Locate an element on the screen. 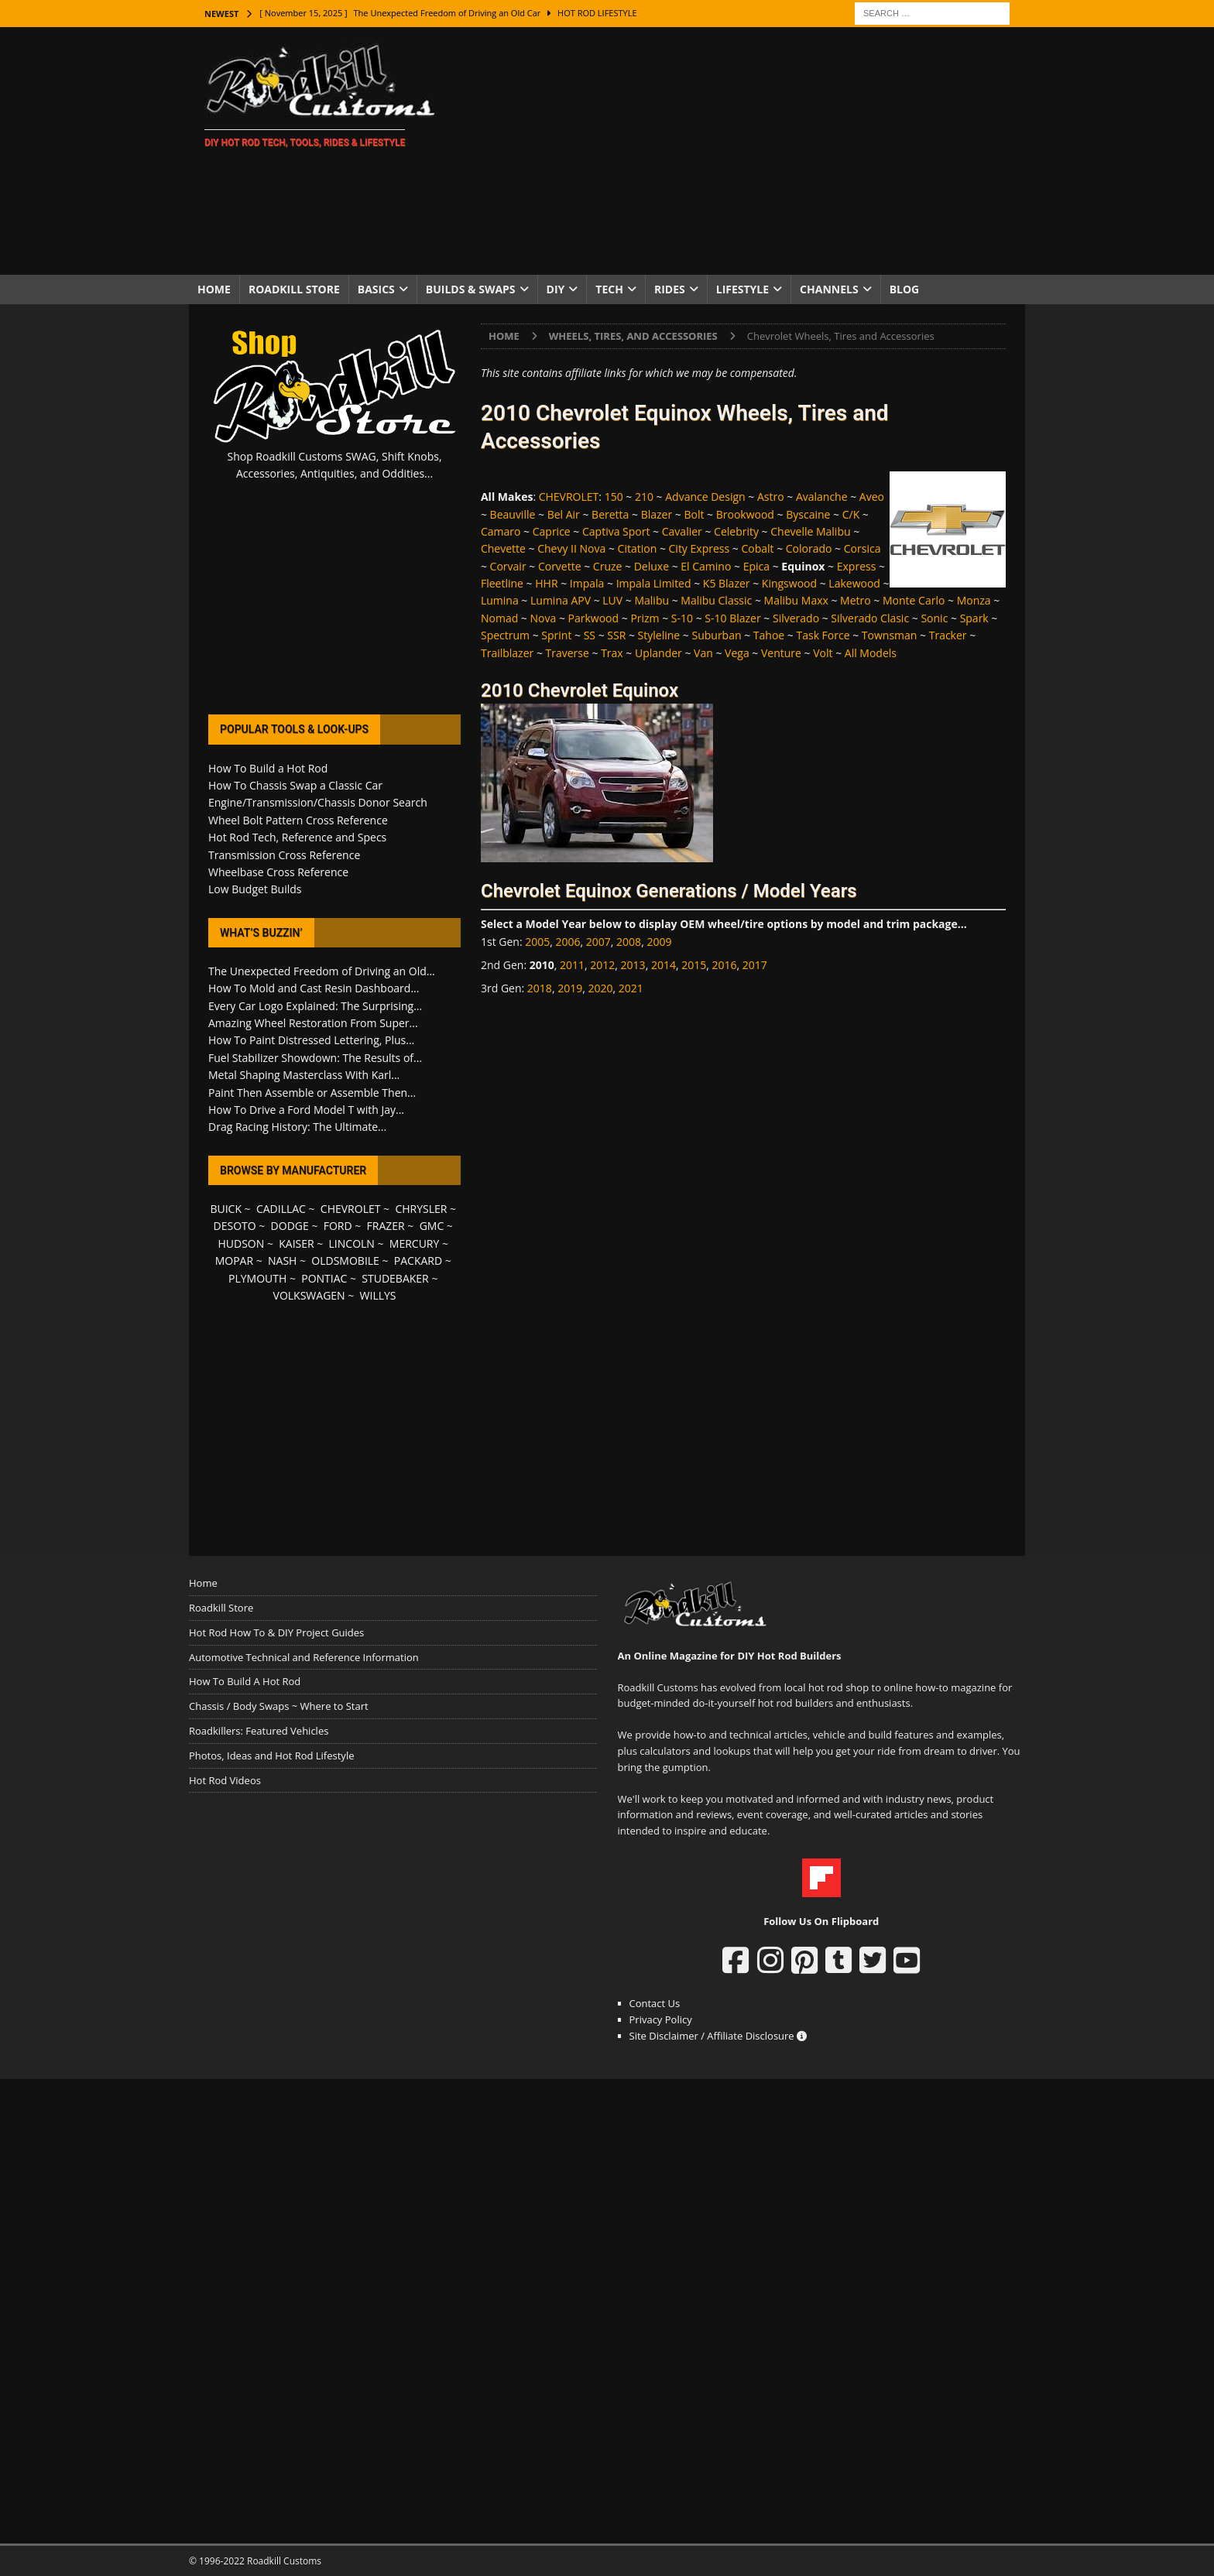 This screenshot has width=1214, height=2576. Amazing Wheel Restoration From Super... is located at coordinates (313, 1023).